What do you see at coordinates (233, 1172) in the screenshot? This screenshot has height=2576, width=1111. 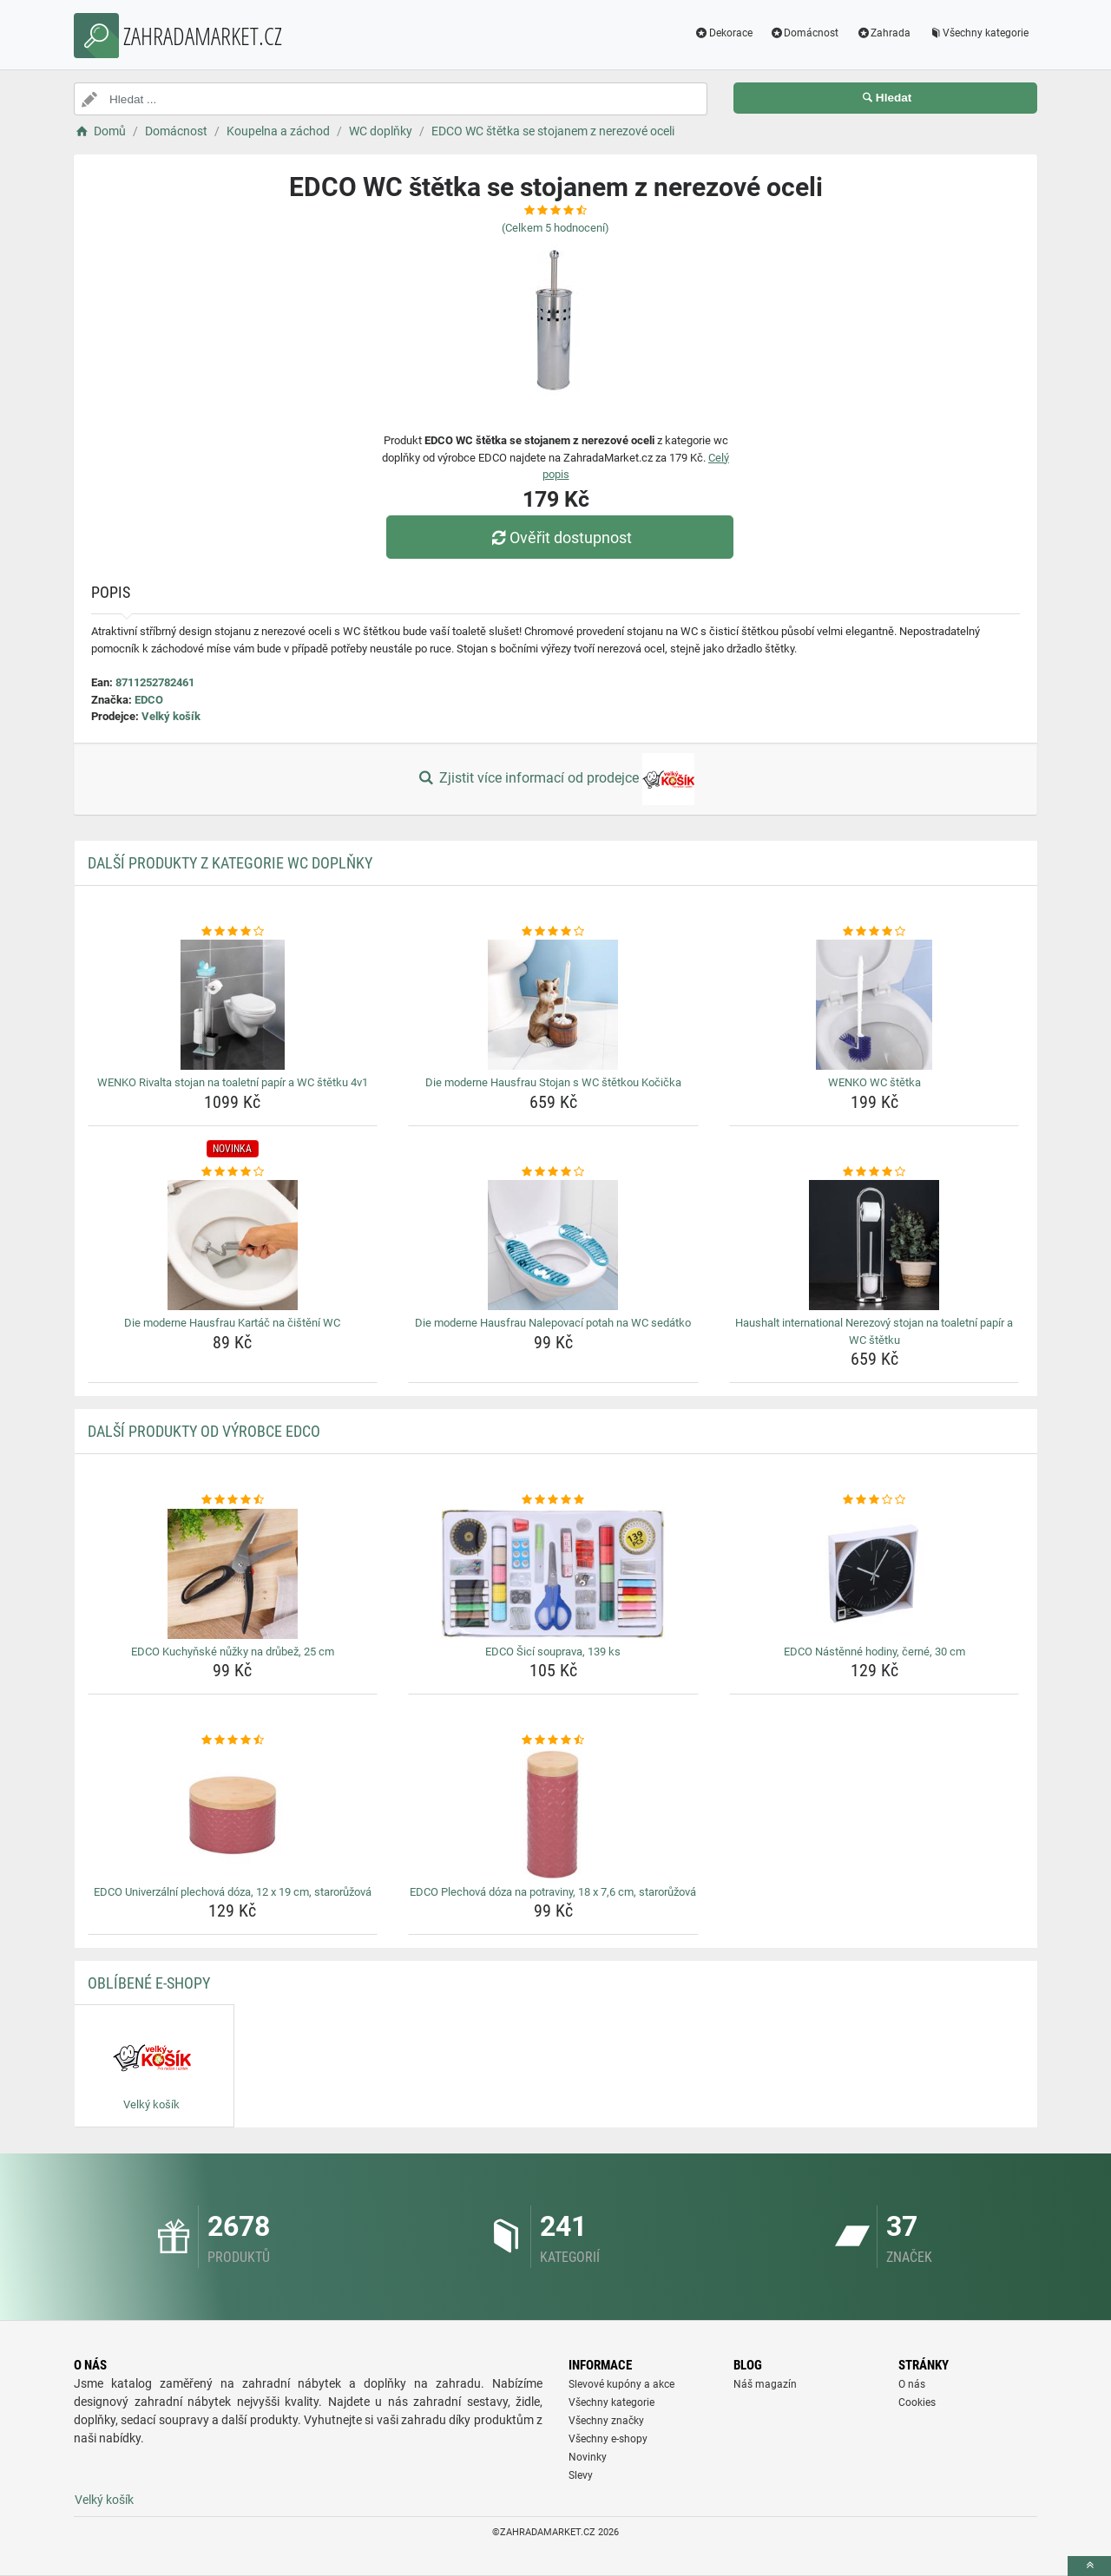 I see `[die-moderne-hausfrau-kartac-na-cisteni-wc-rating]` at bounding box center [233, 1172].